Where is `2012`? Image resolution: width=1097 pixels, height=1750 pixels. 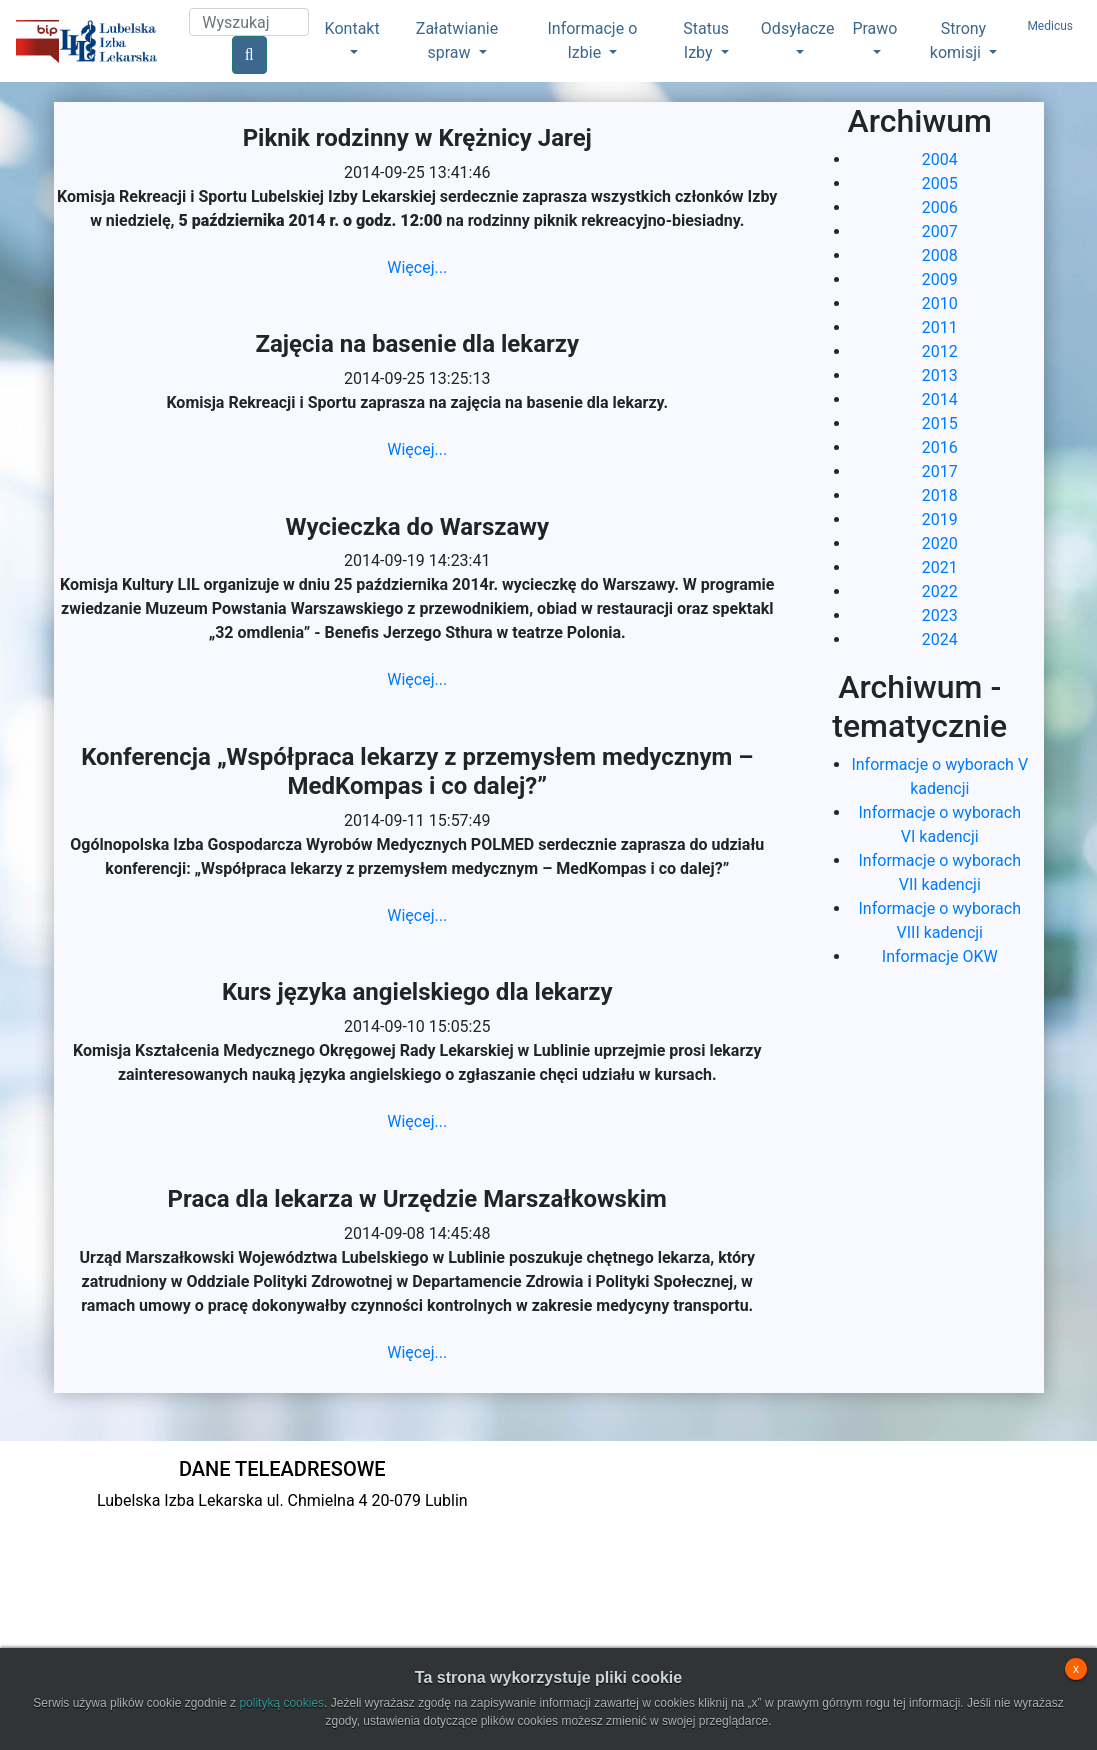
2012 is located at coordinates (940, 351).